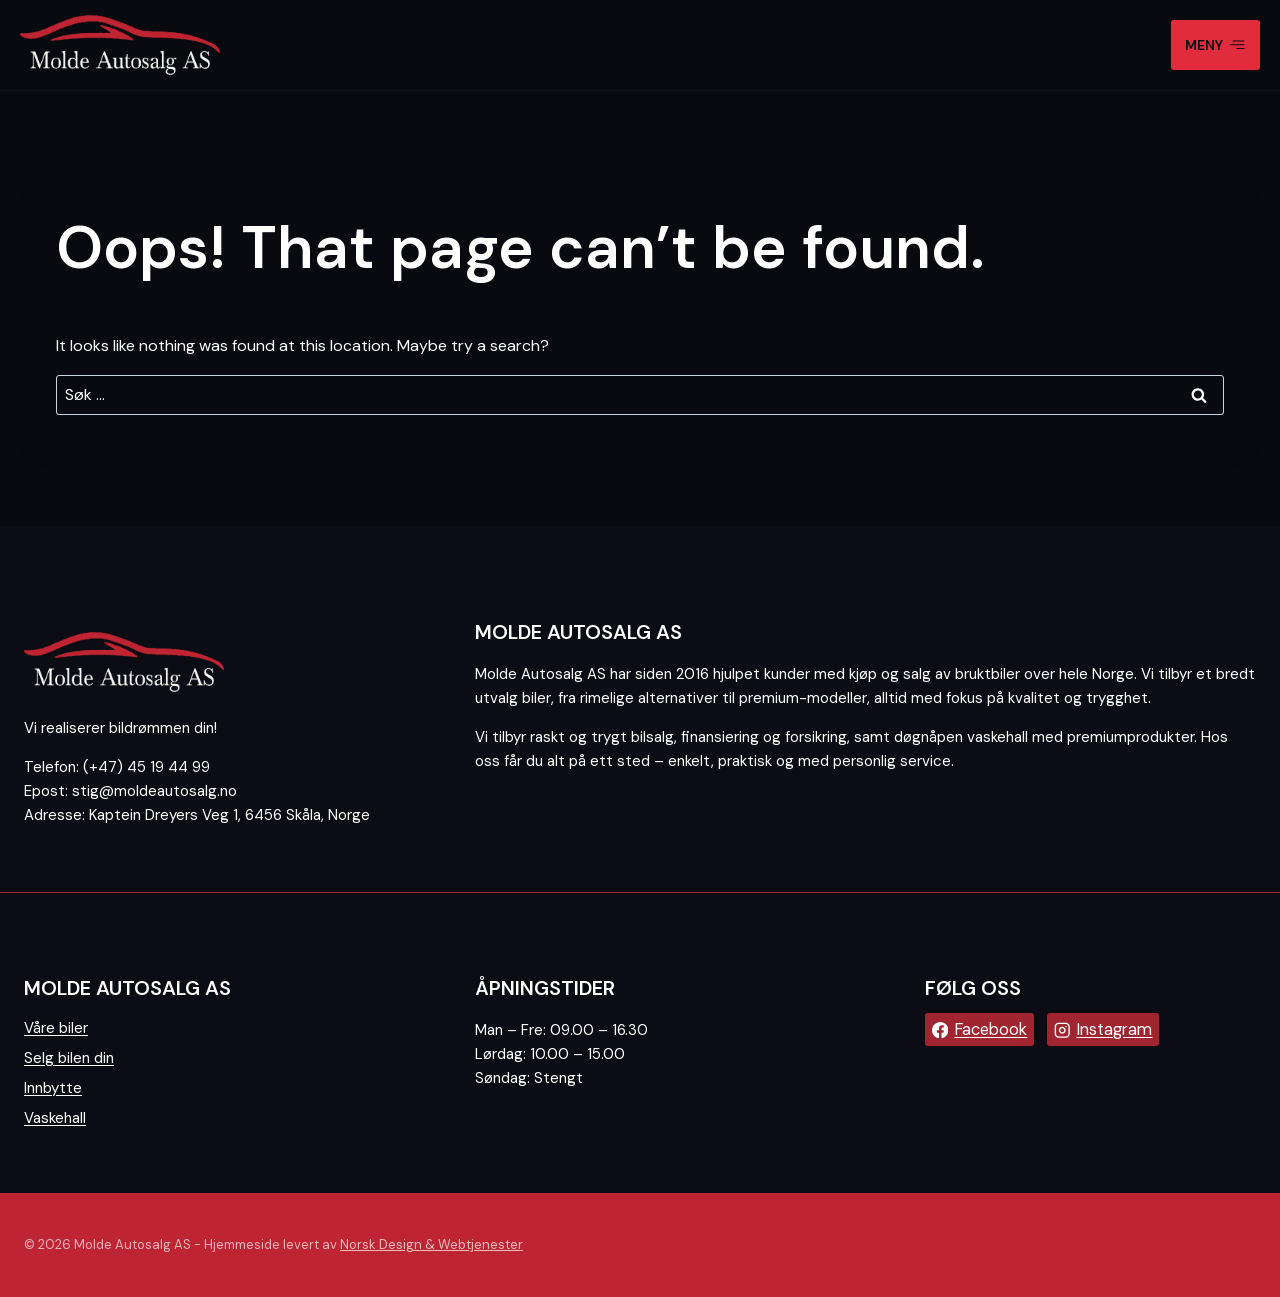  I want to click on stig@moldeautosalg.no, so click(154, 791).